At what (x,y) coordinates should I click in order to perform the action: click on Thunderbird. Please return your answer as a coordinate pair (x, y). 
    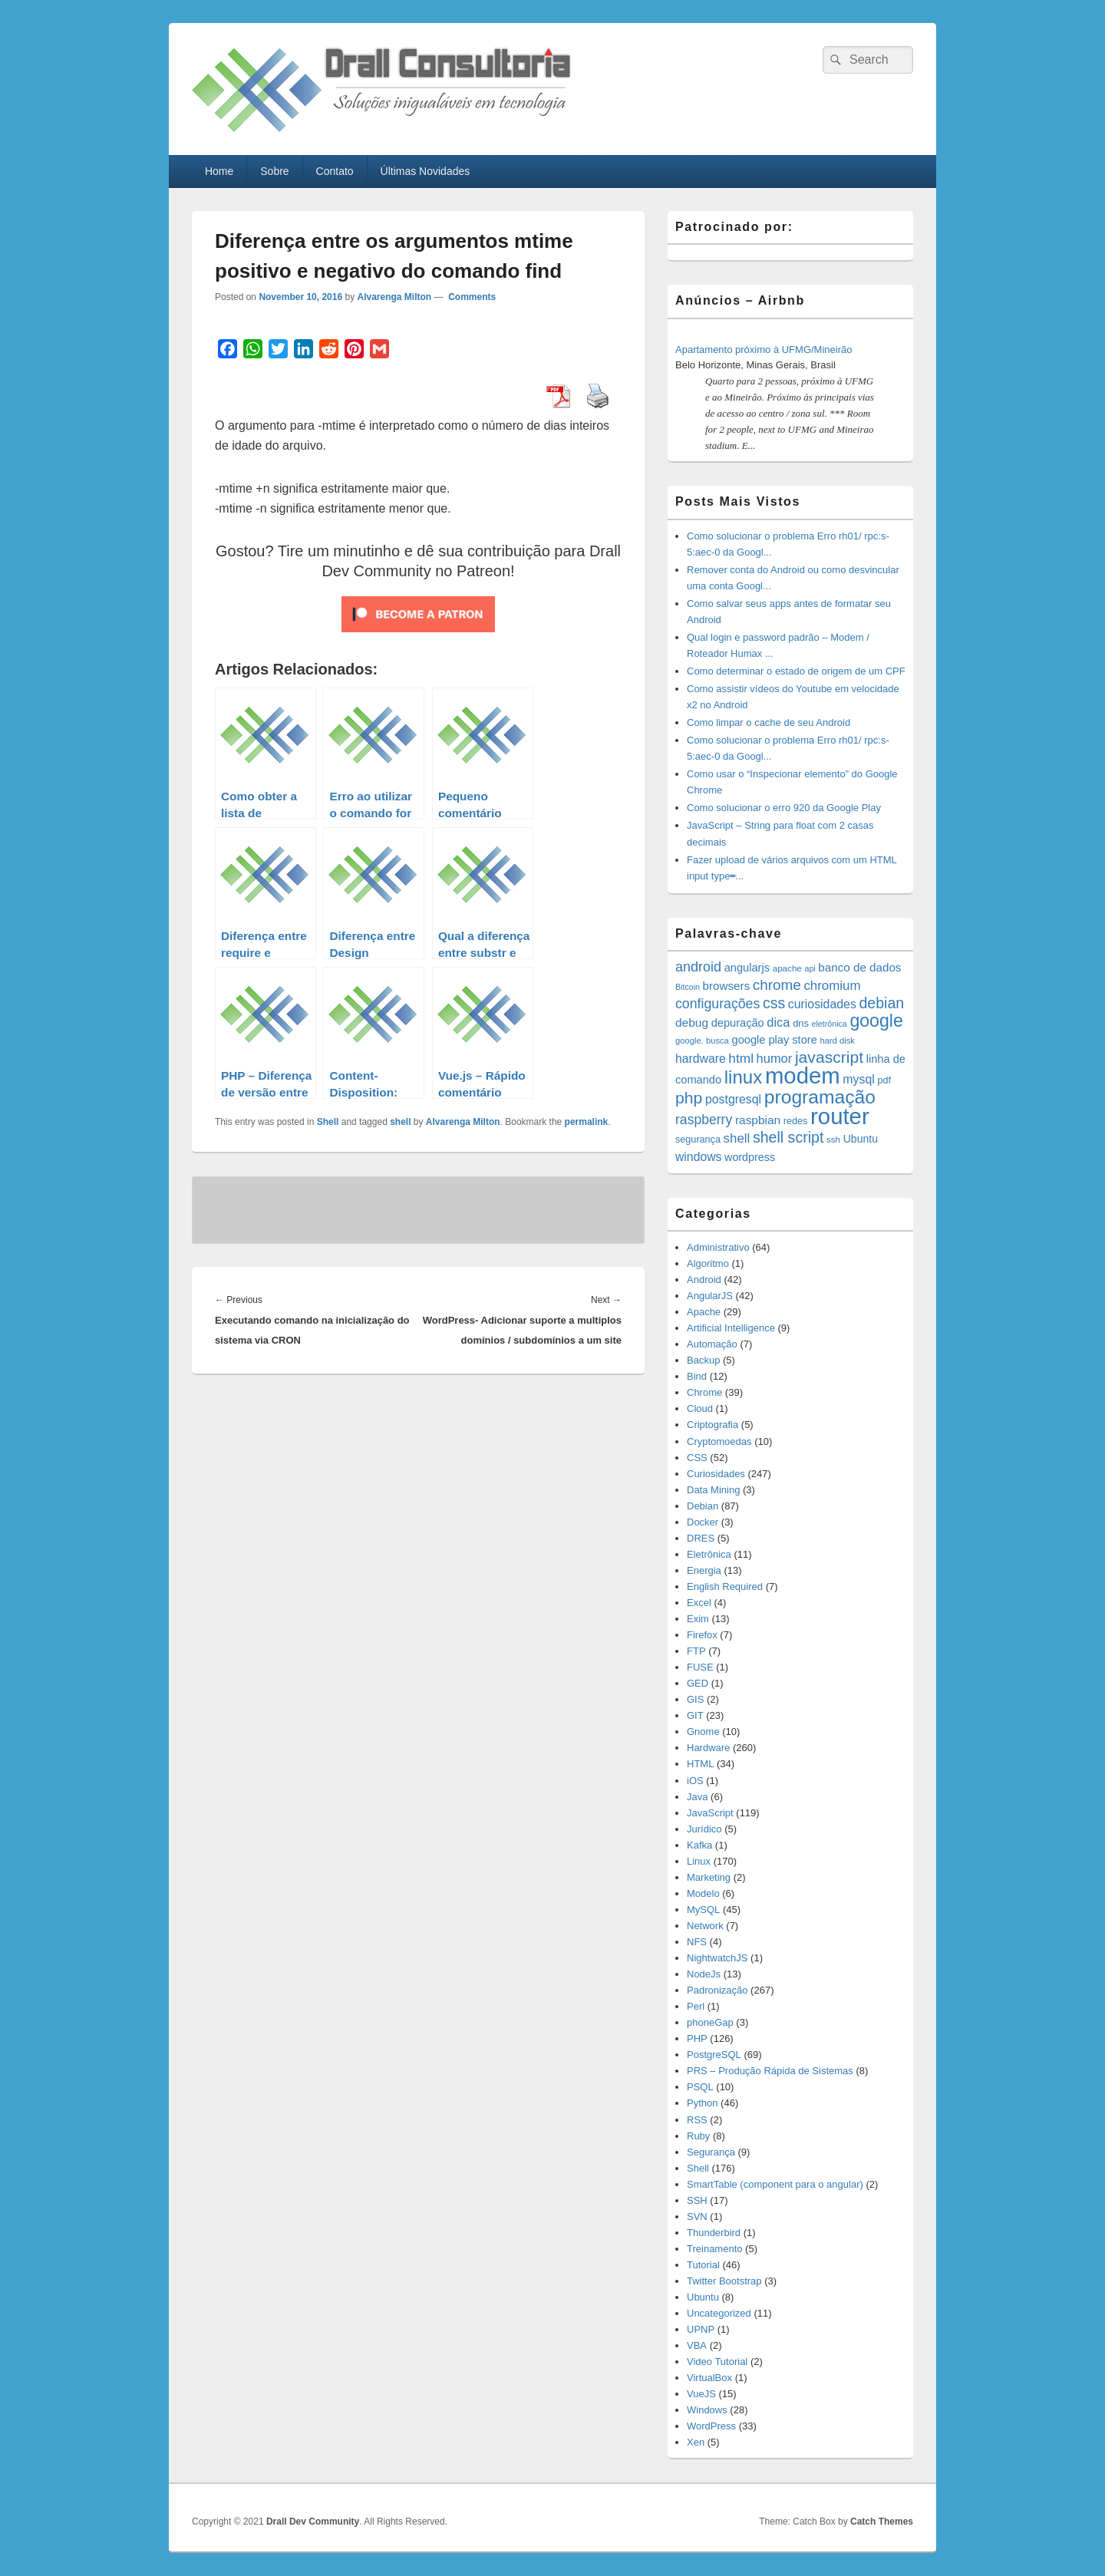
    Looking at the image, I should click on (714, 2232).